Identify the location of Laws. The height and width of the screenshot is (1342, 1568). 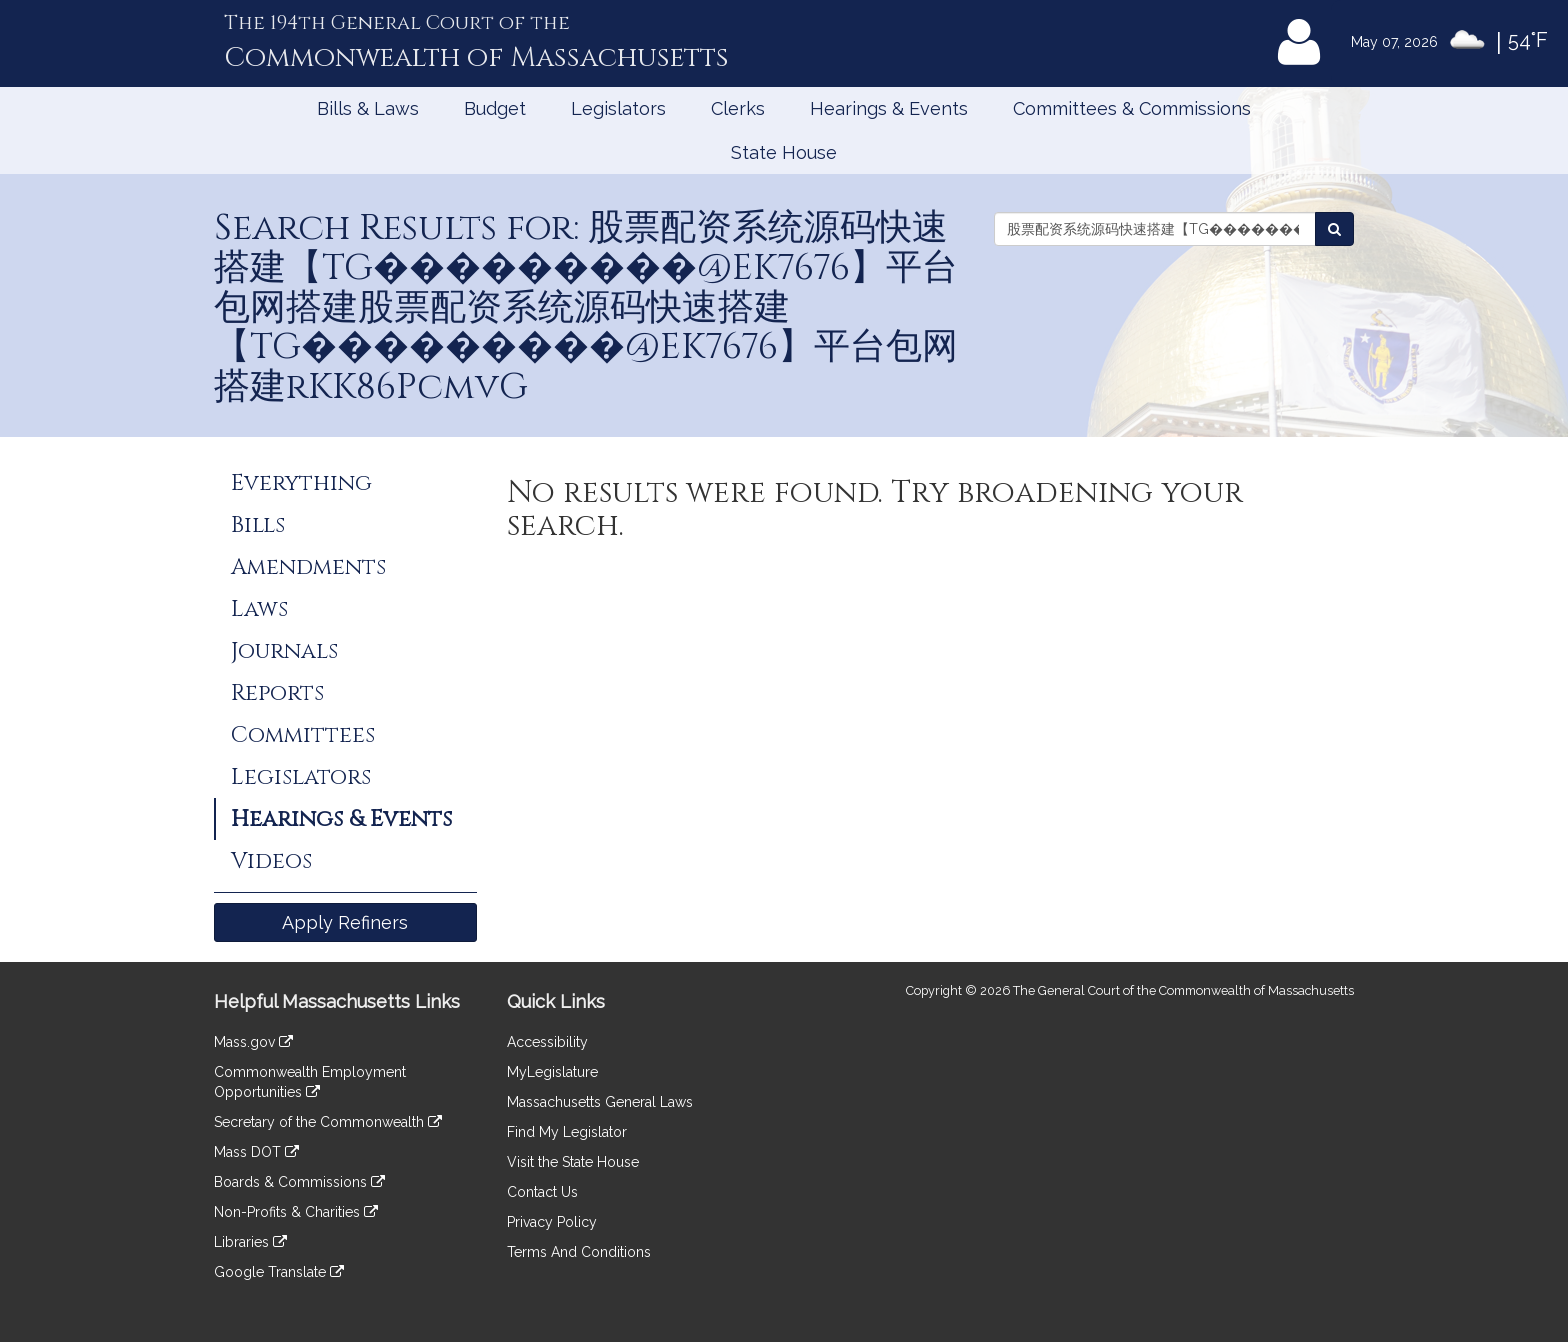
(259, 609).